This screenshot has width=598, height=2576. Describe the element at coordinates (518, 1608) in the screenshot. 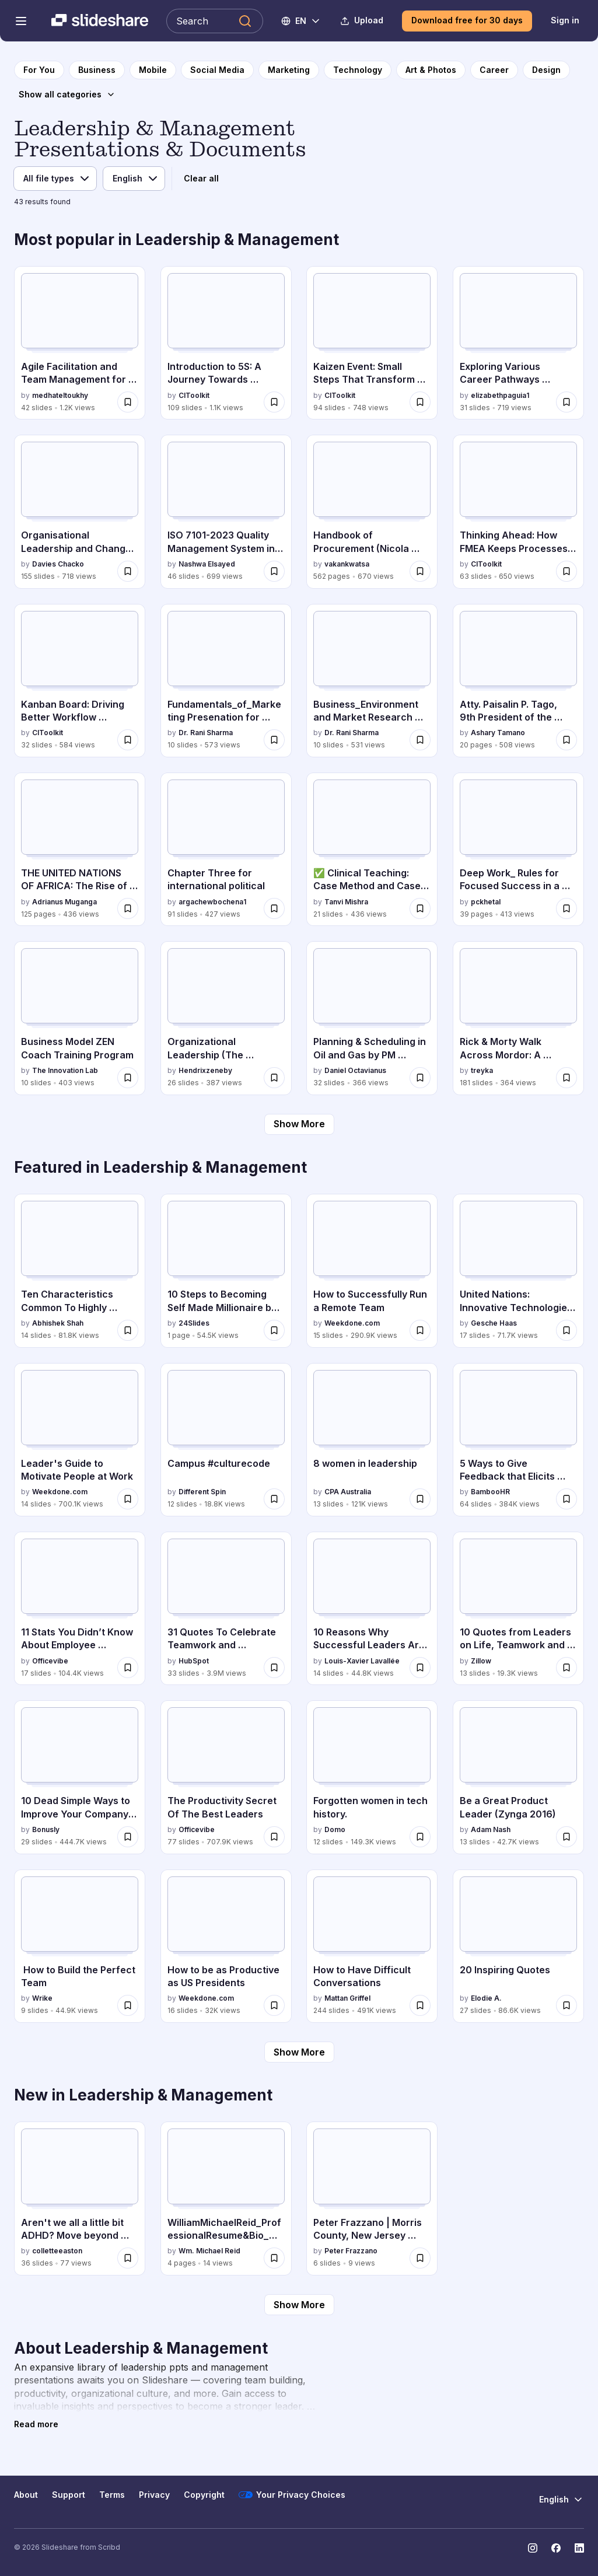

I see `[10 Quotes from Leaders on Life, Teamwork and Success by Zillow , has 13 slides with 19.3K views.]` at that location.